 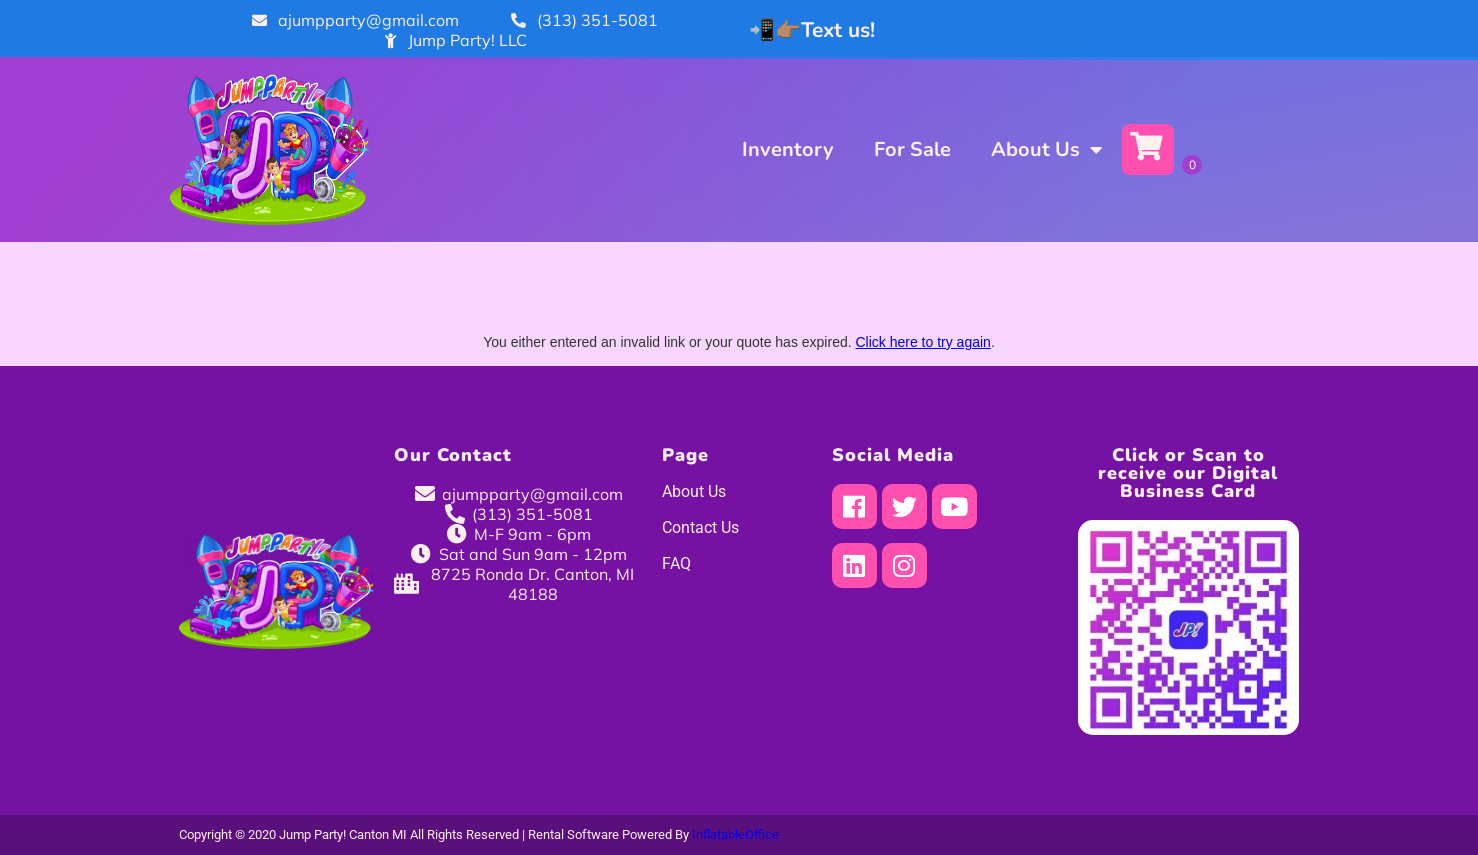 What do you see at coordinates (812, 30) in the screenshot?
I see `📲👉🏽Text us!` at bounding box center [812, 30].